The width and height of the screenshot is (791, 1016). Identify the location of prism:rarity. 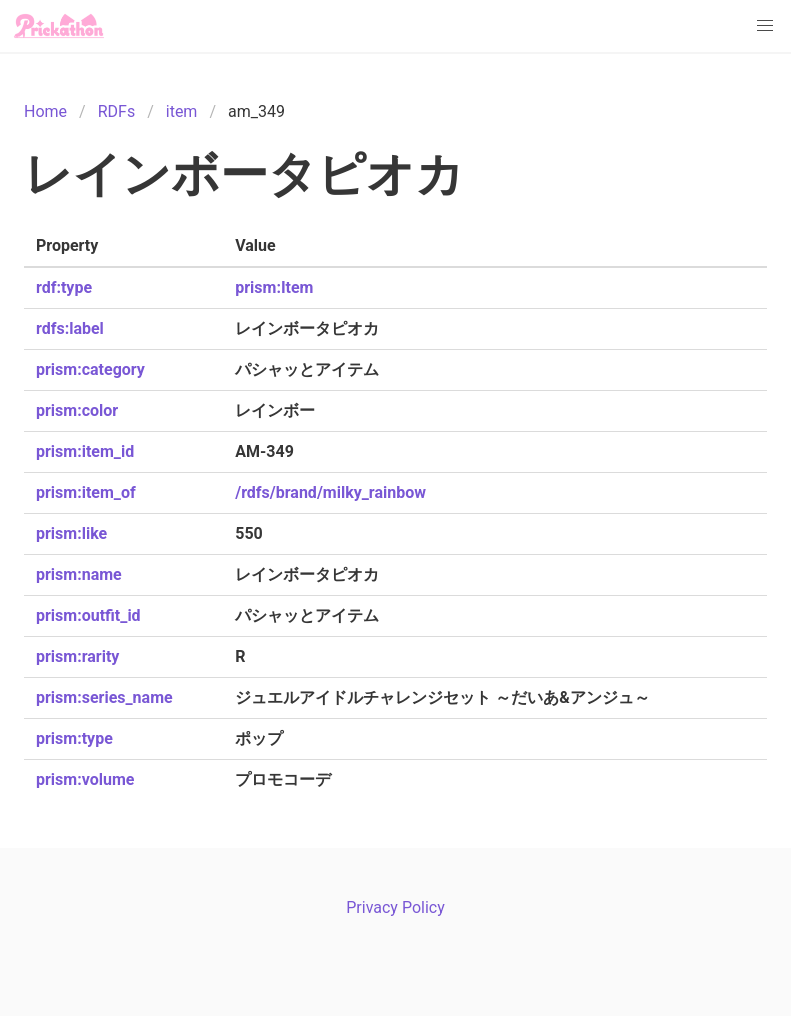
(77, 656).